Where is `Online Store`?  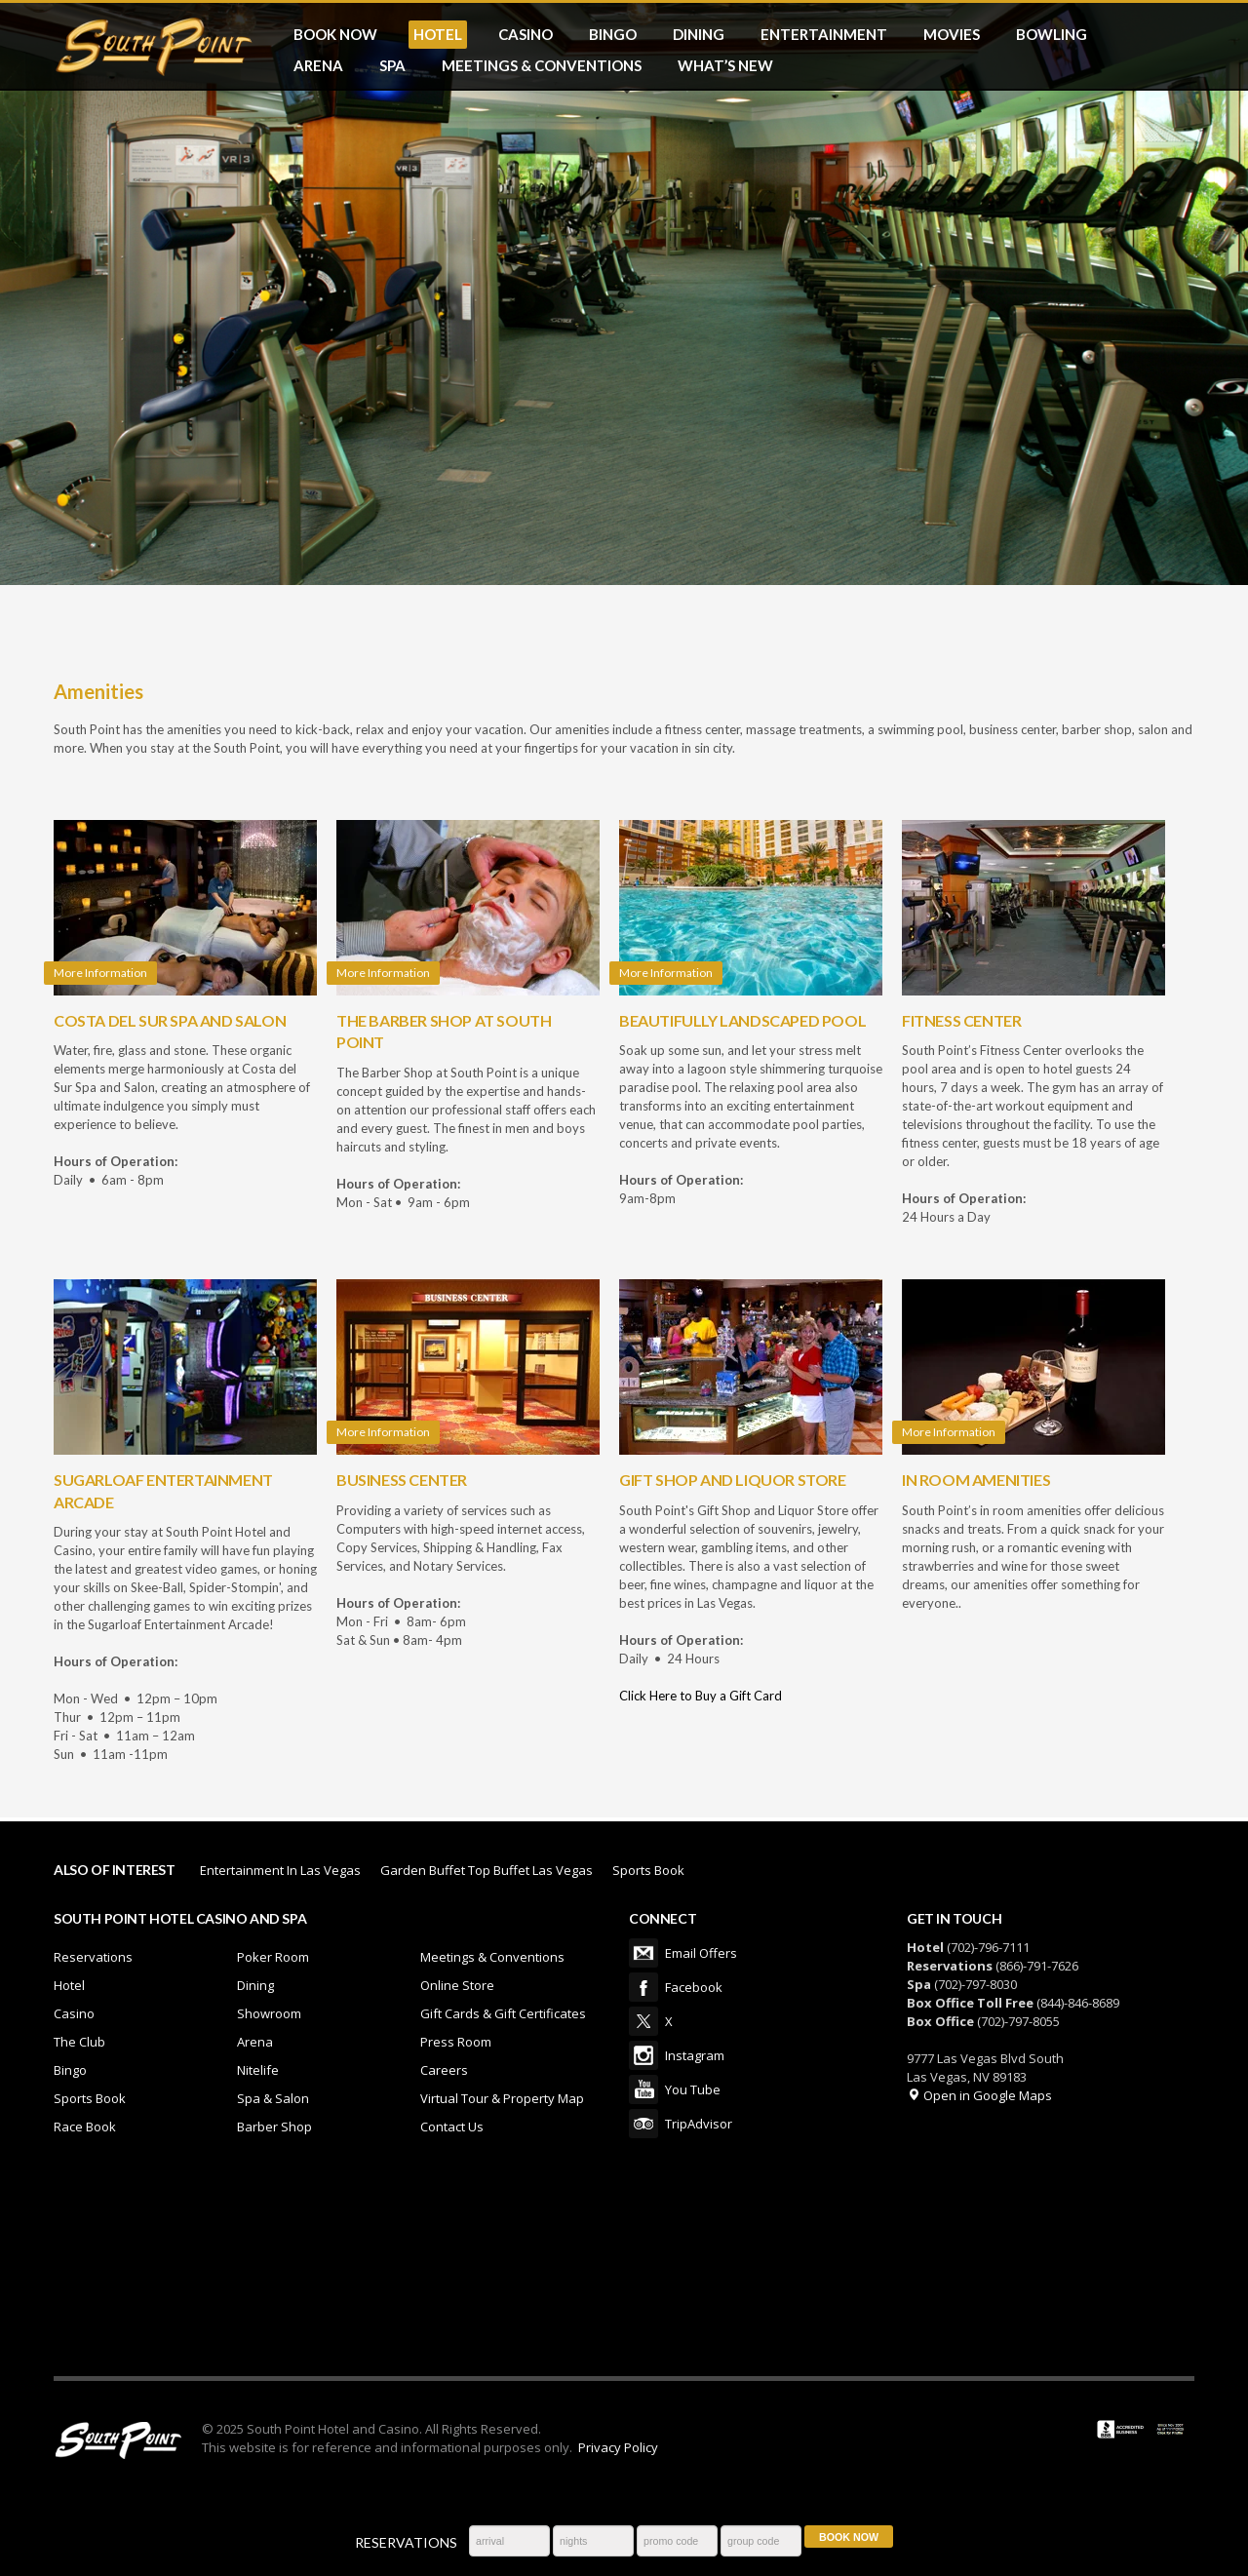
Online Store is located at coordinates (457, 1985).